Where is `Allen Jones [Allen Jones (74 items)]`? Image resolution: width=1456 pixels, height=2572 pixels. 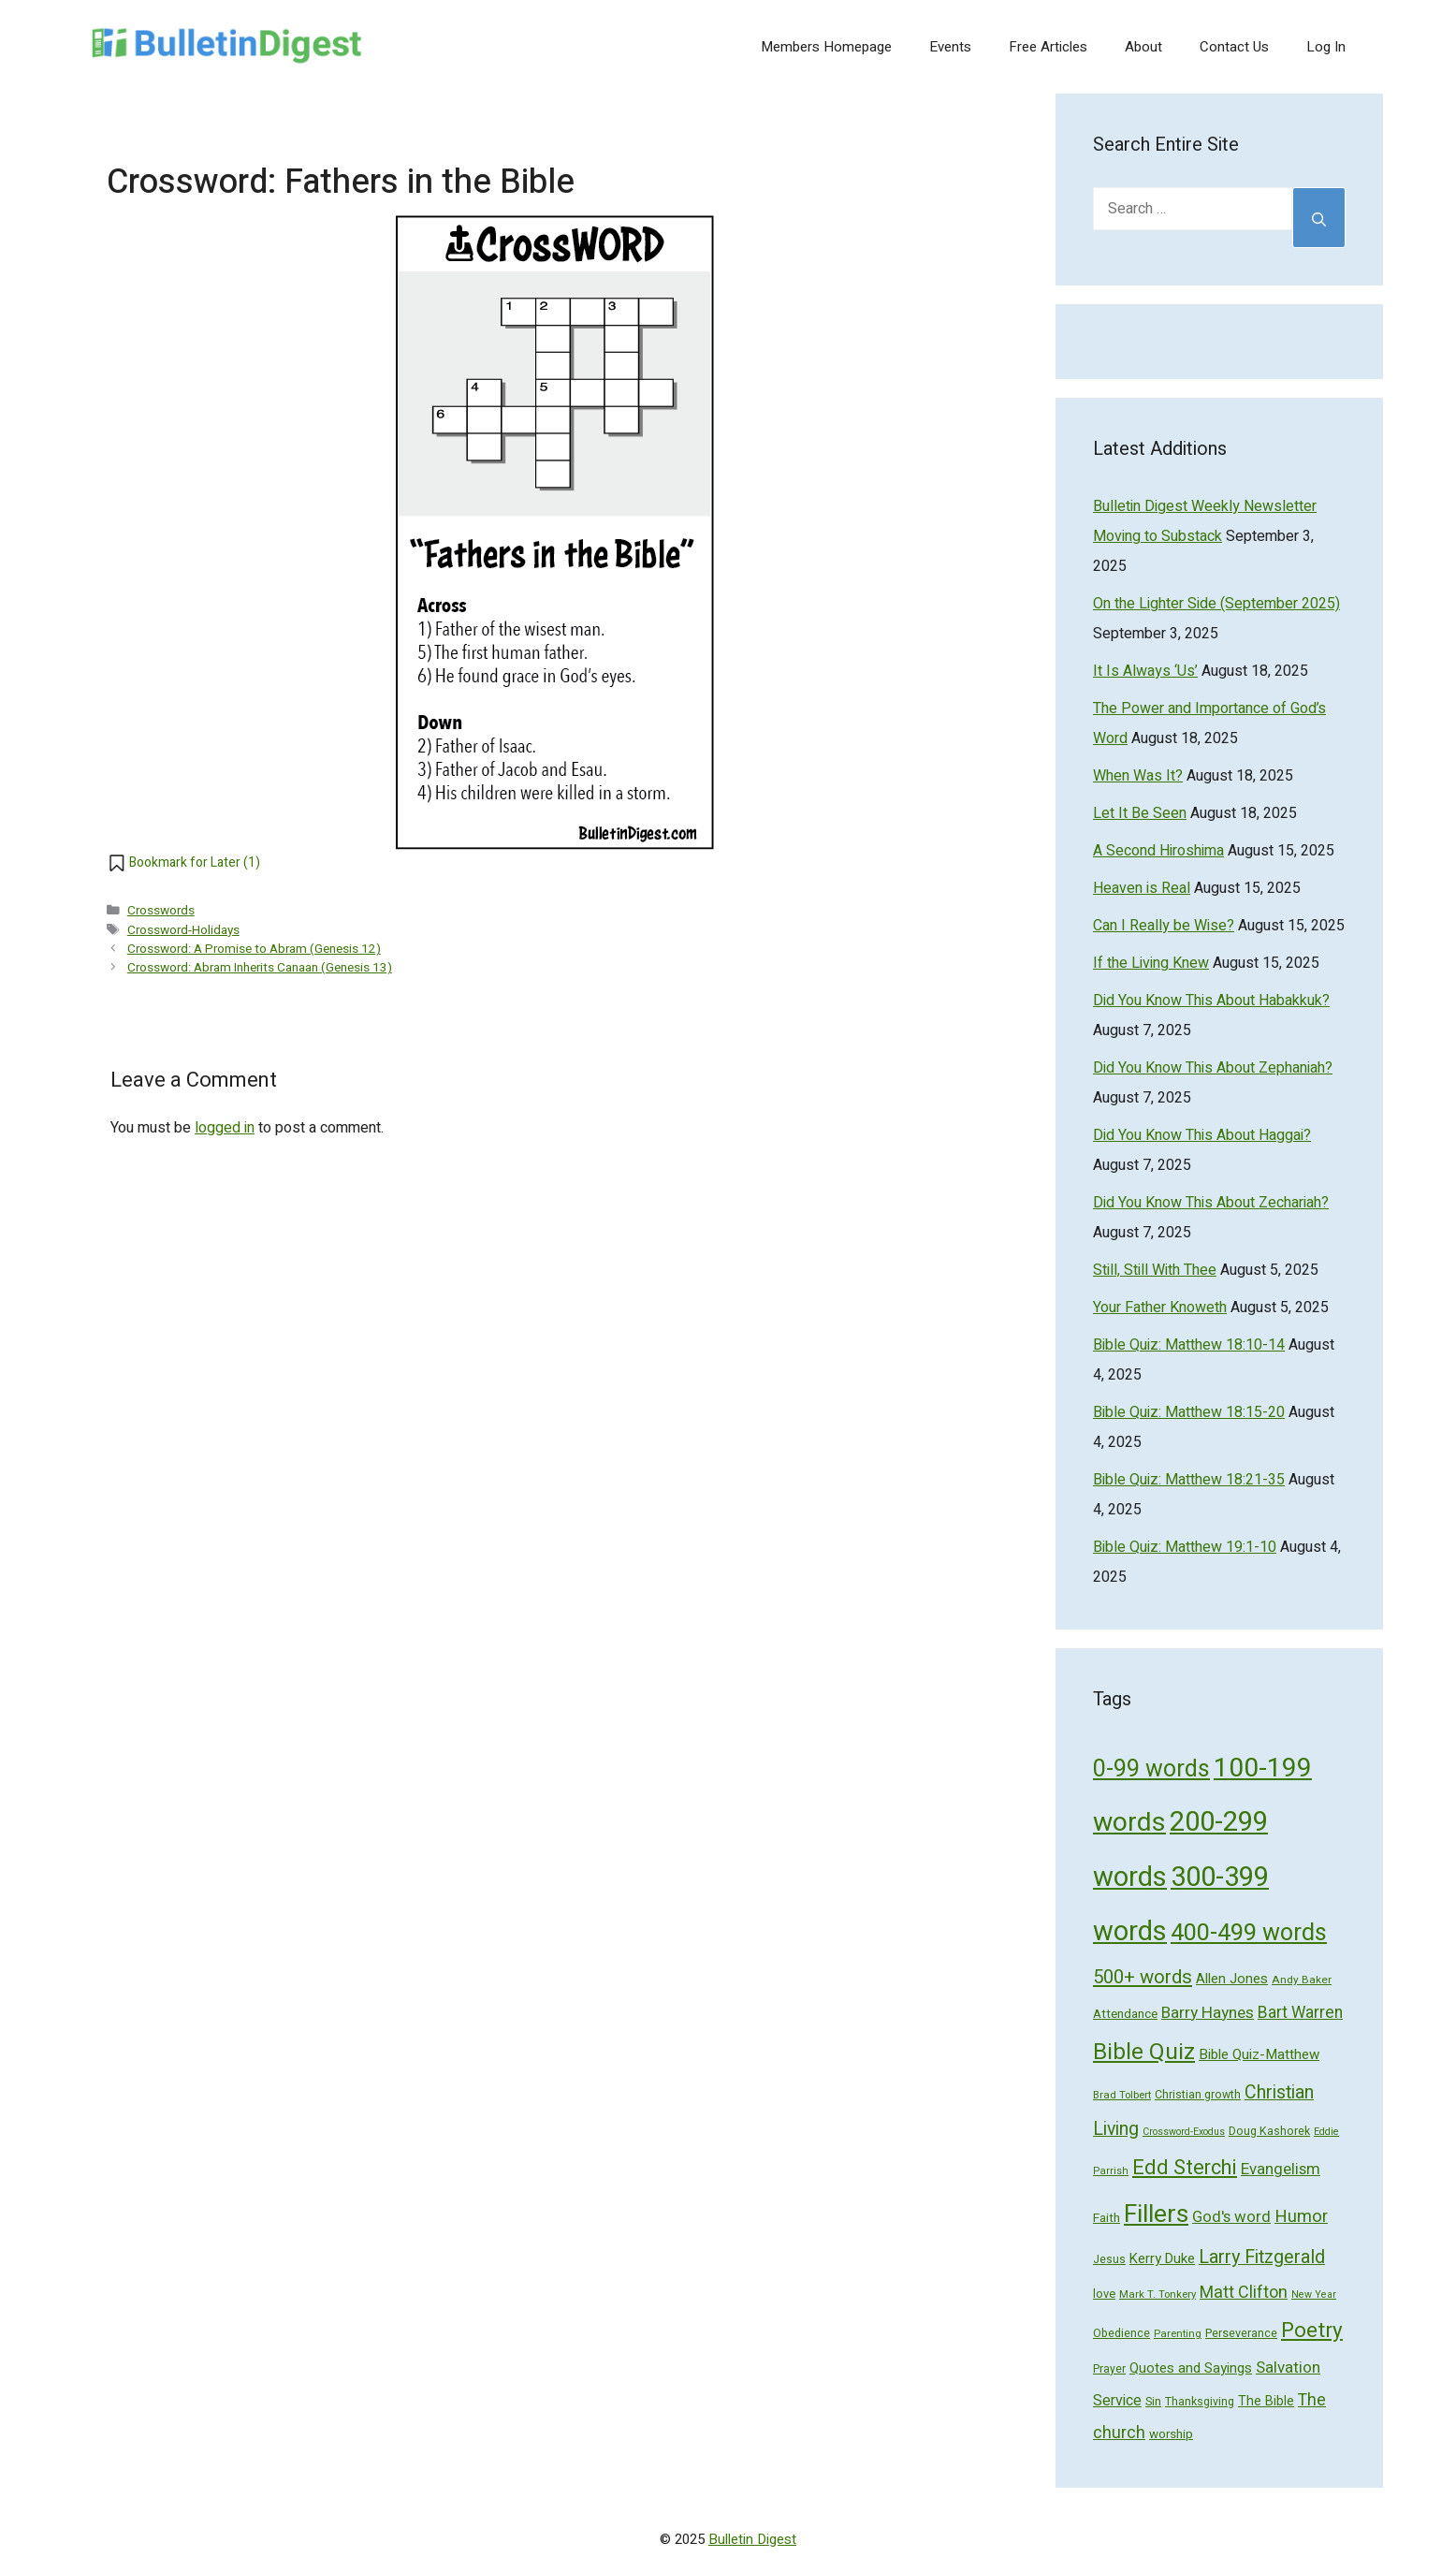
Allen Jones [Allen Jones (74 items)] is located at coordinates (1232, 1979).